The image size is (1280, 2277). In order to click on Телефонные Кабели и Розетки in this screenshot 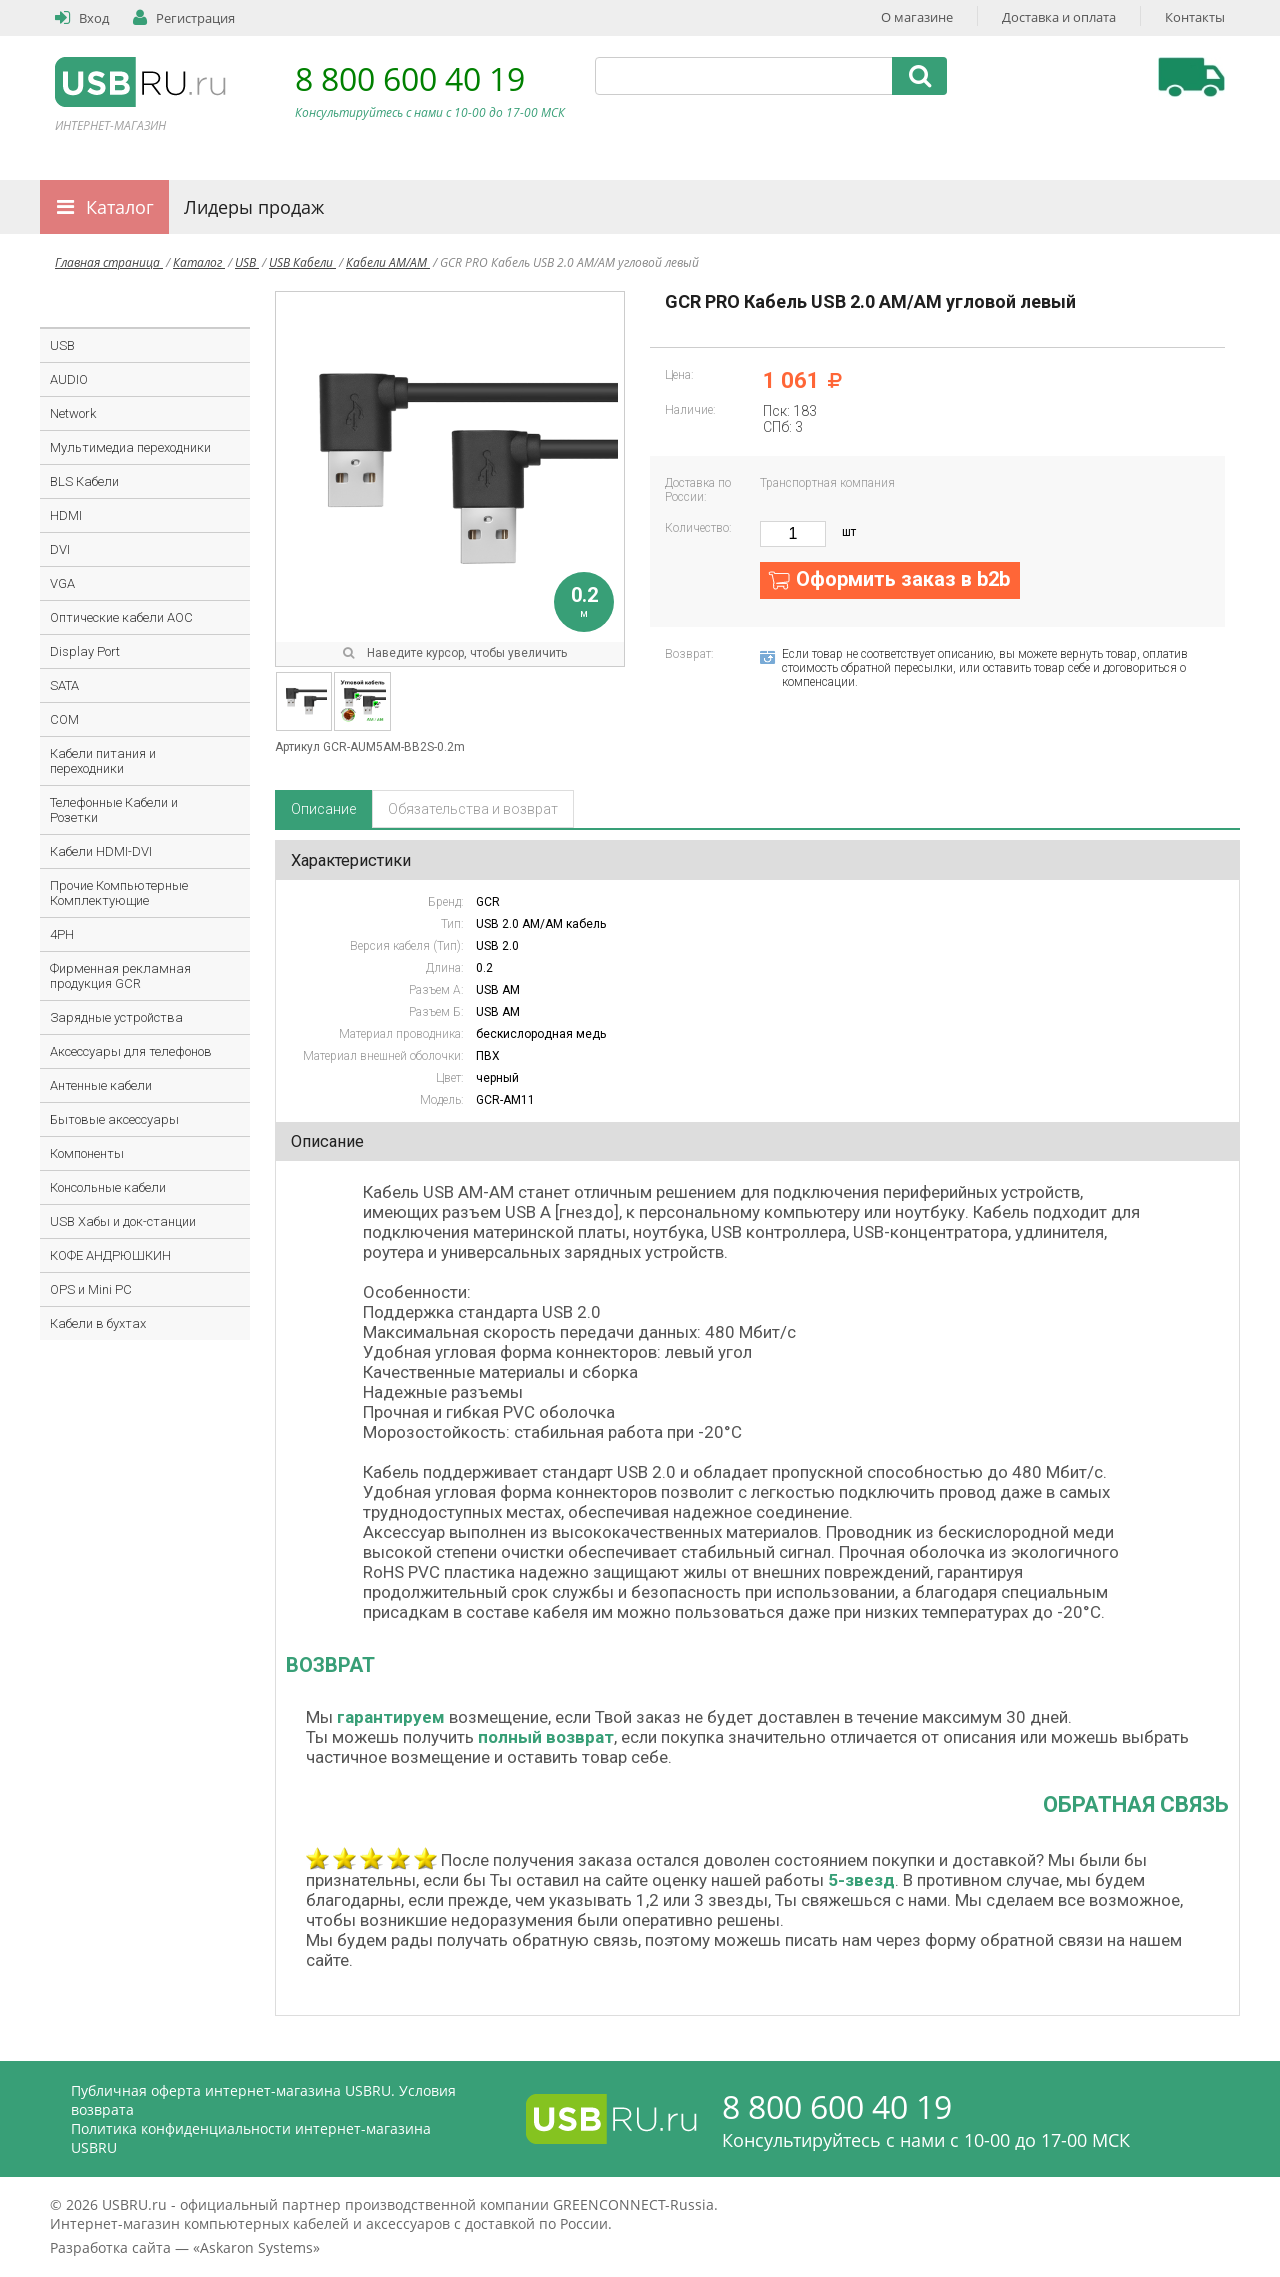, I will do `click(114, 810)`.